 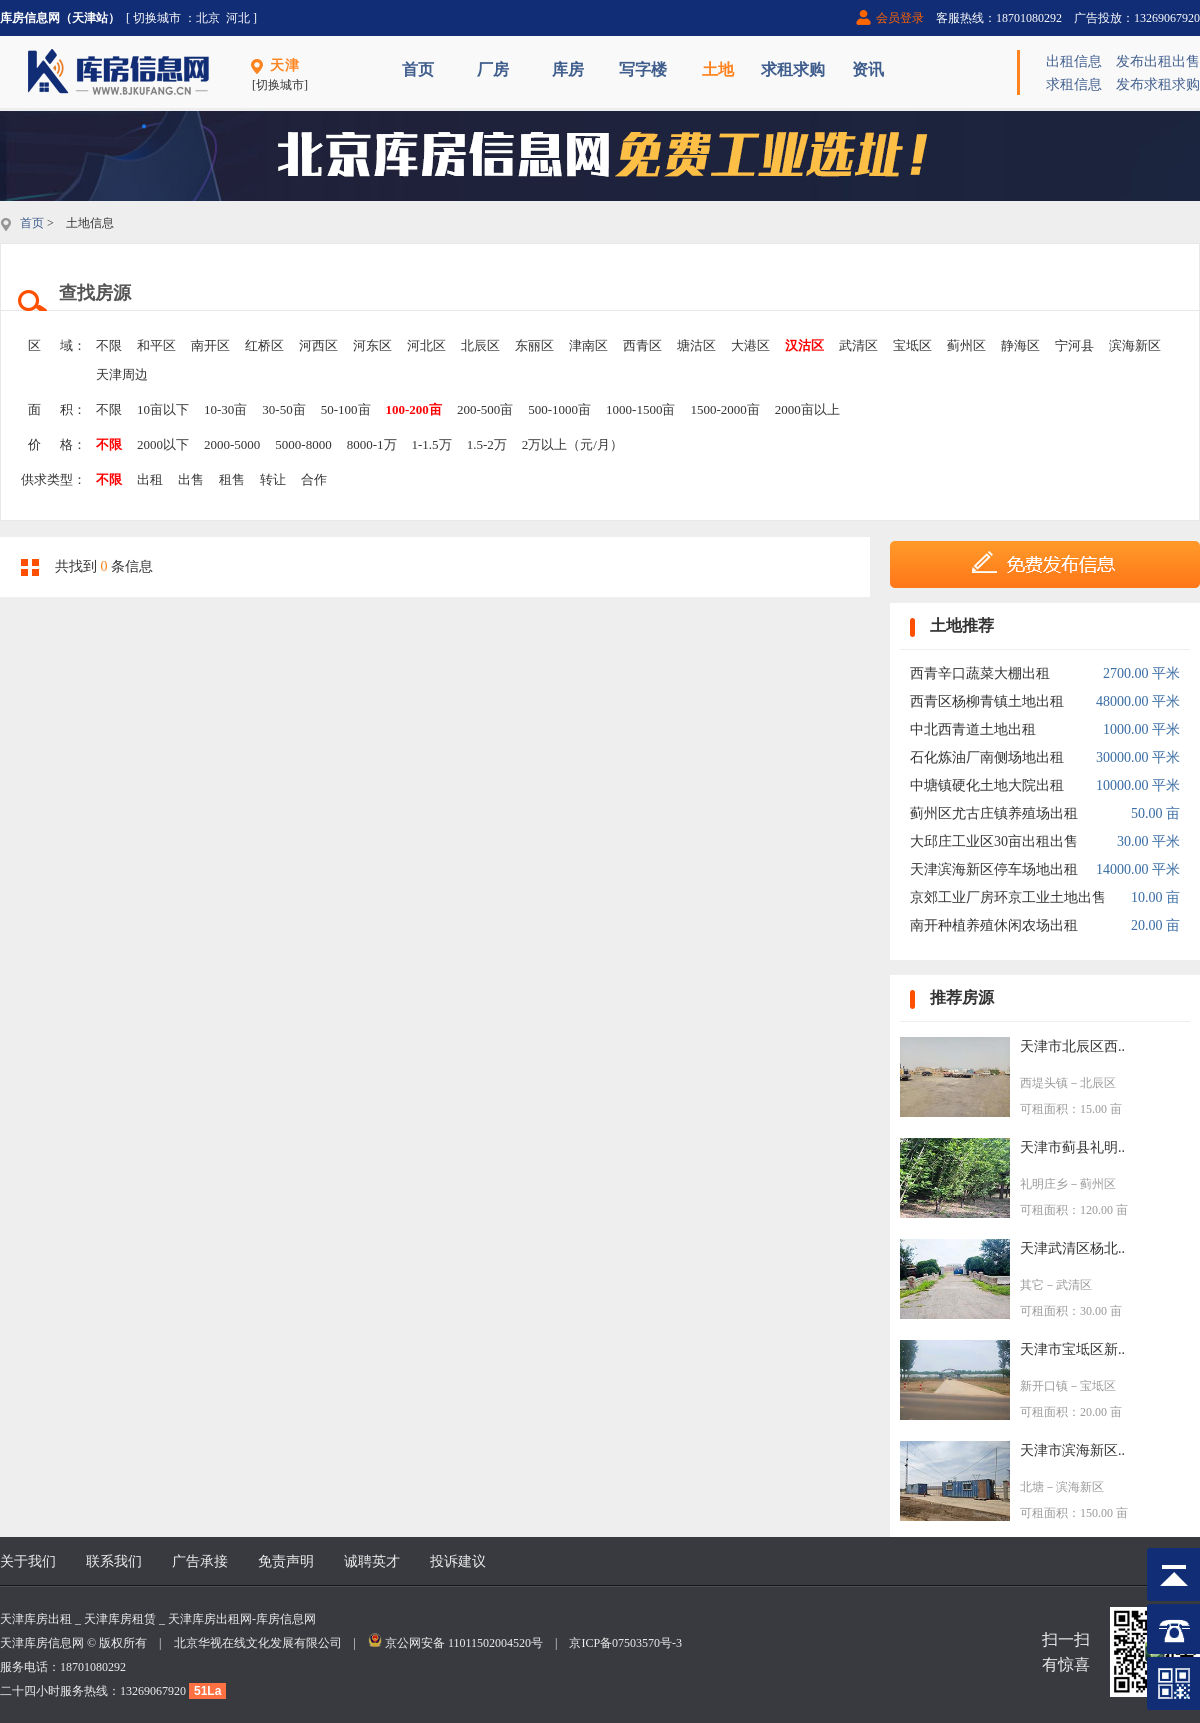 I want to click on 北塘, so click(x=1032, y=1487).